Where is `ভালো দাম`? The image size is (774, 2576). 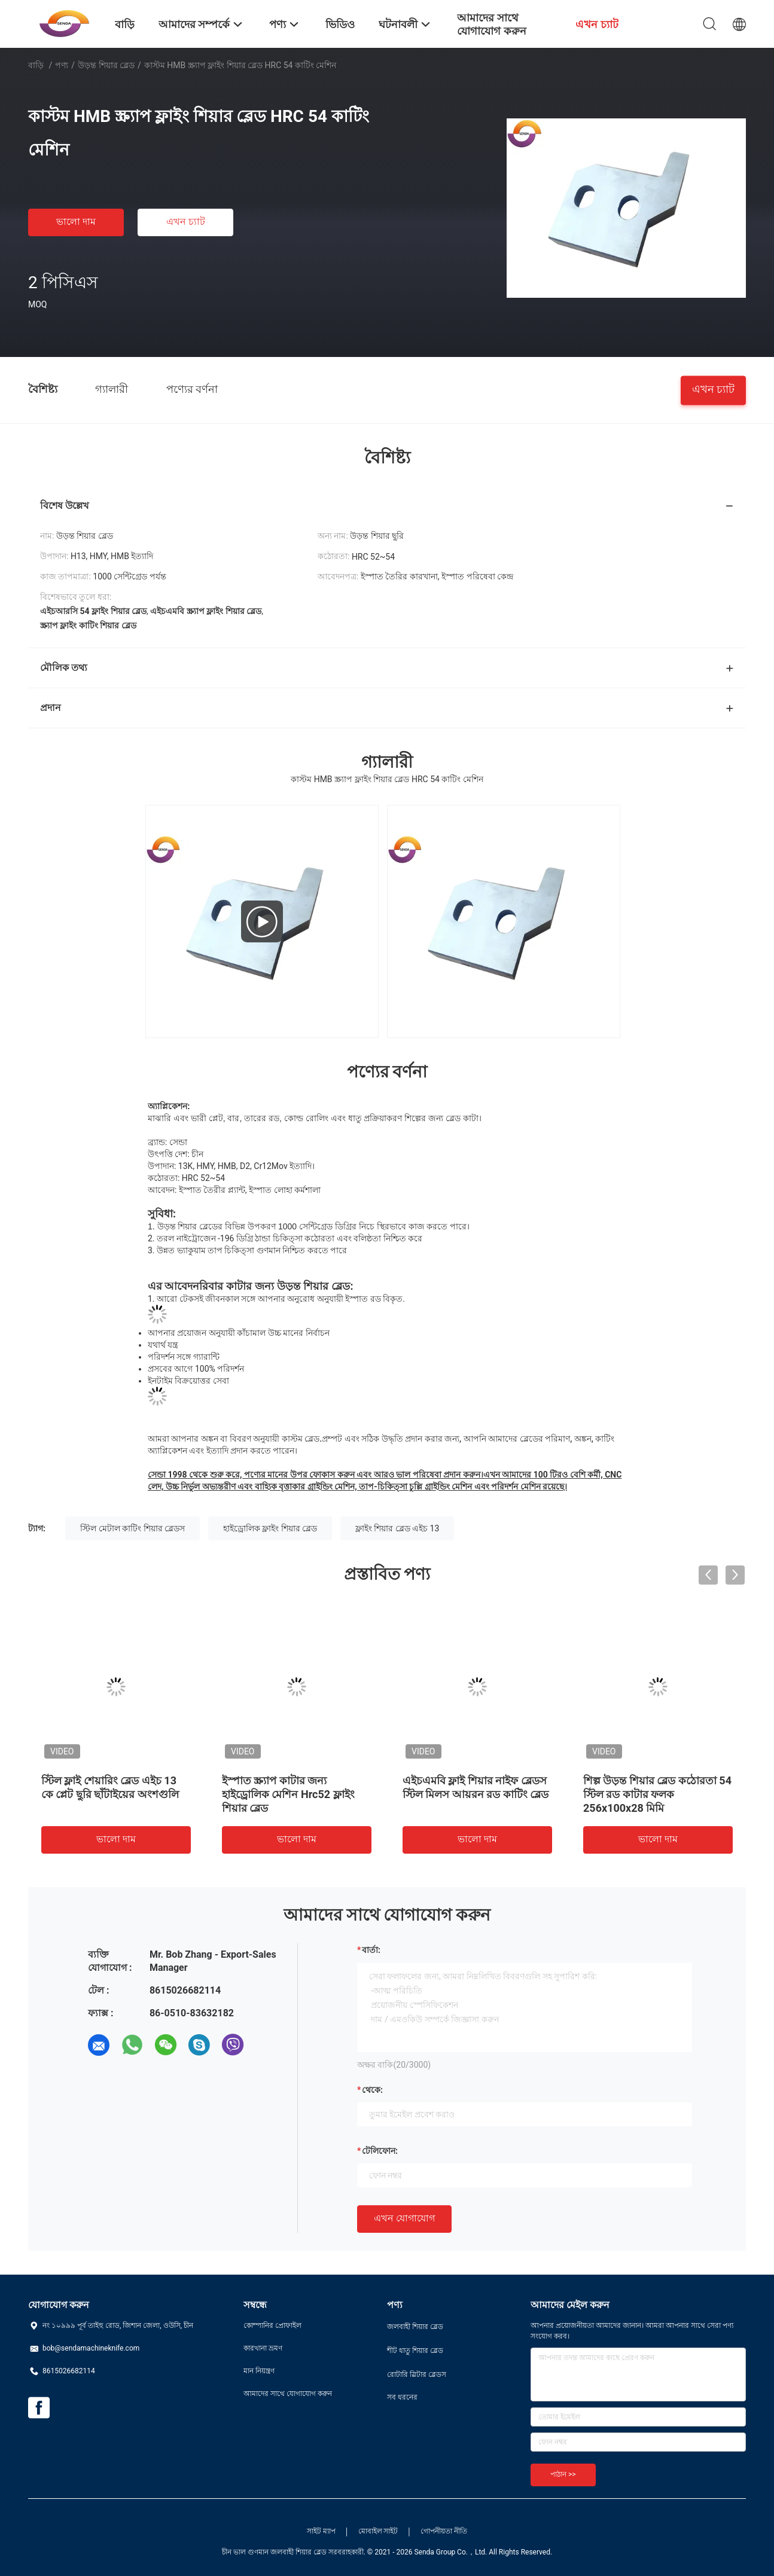
ভালো দাম is located at coordinates (76, 221).